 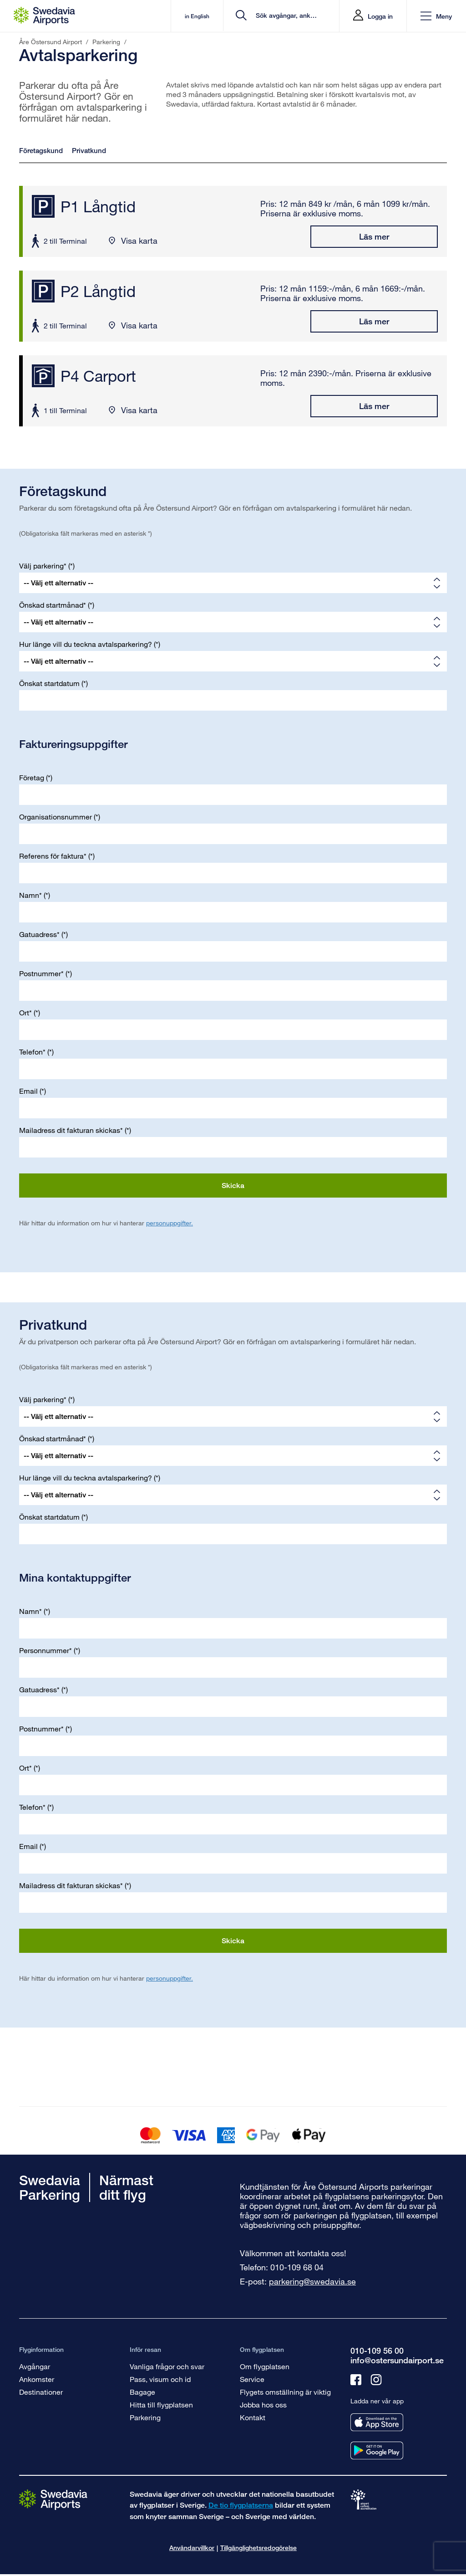 What do you see at coordinates (285, 2391) in the screenshot?
I see `Flygets omställning är viktig` at bounding box center [285, 2391].